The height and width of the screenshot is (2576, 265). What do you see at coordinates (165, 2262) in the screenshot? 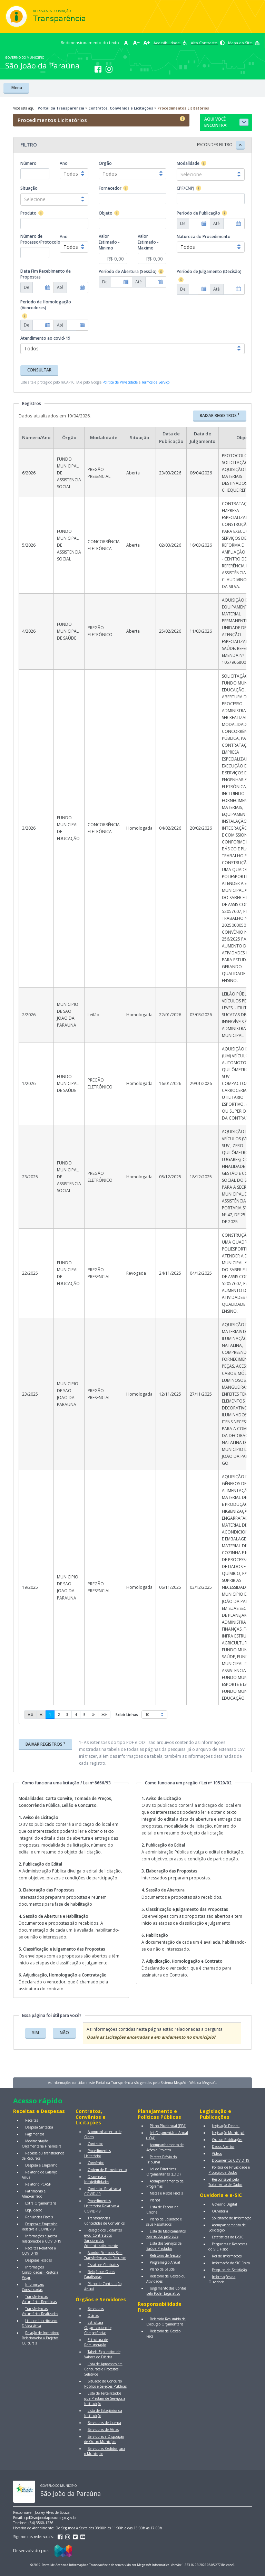
I see `Programação Anual` at bounding box center [165, 2262].